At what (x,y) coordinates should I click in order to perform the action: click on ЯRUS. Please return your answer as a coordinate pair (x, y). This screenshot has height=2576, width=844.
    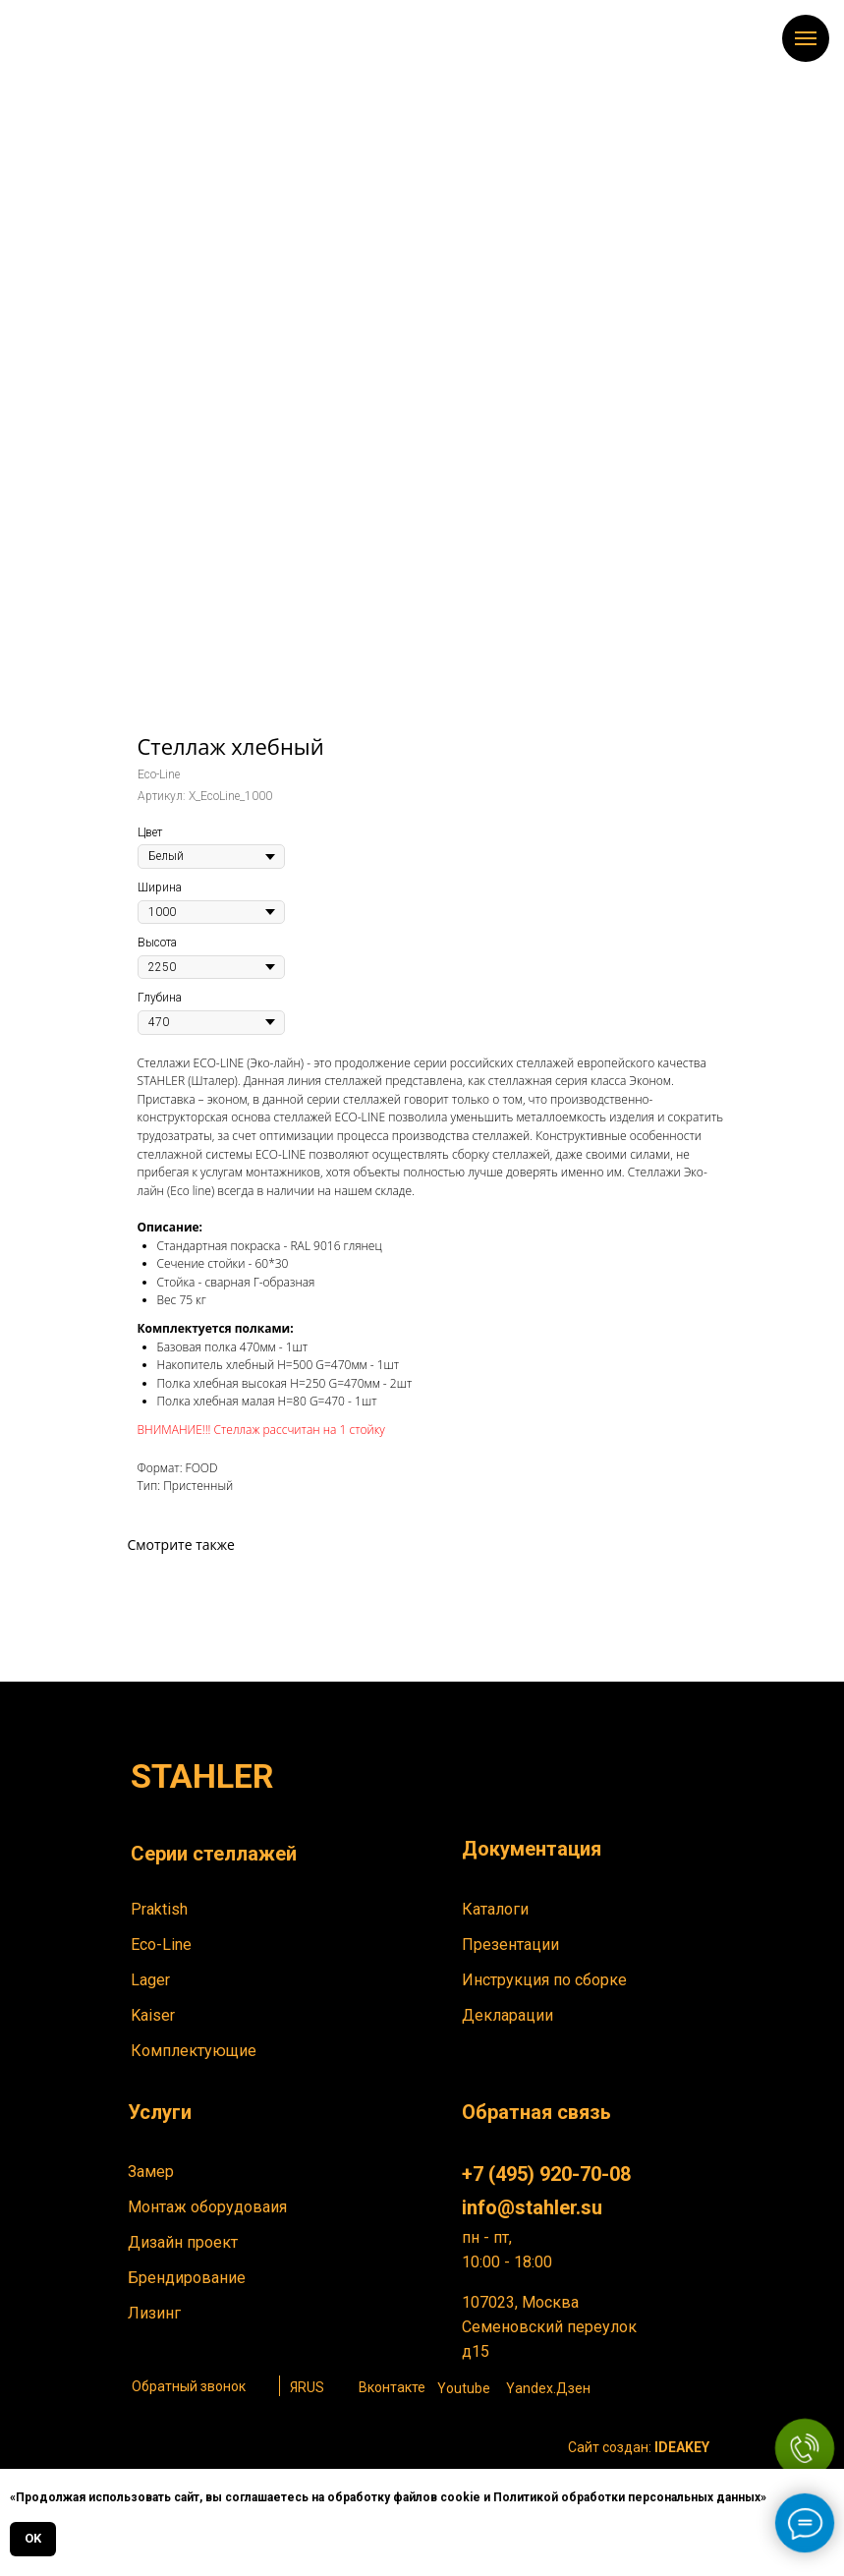
    Looking at the image, I should click on (307, 2387).